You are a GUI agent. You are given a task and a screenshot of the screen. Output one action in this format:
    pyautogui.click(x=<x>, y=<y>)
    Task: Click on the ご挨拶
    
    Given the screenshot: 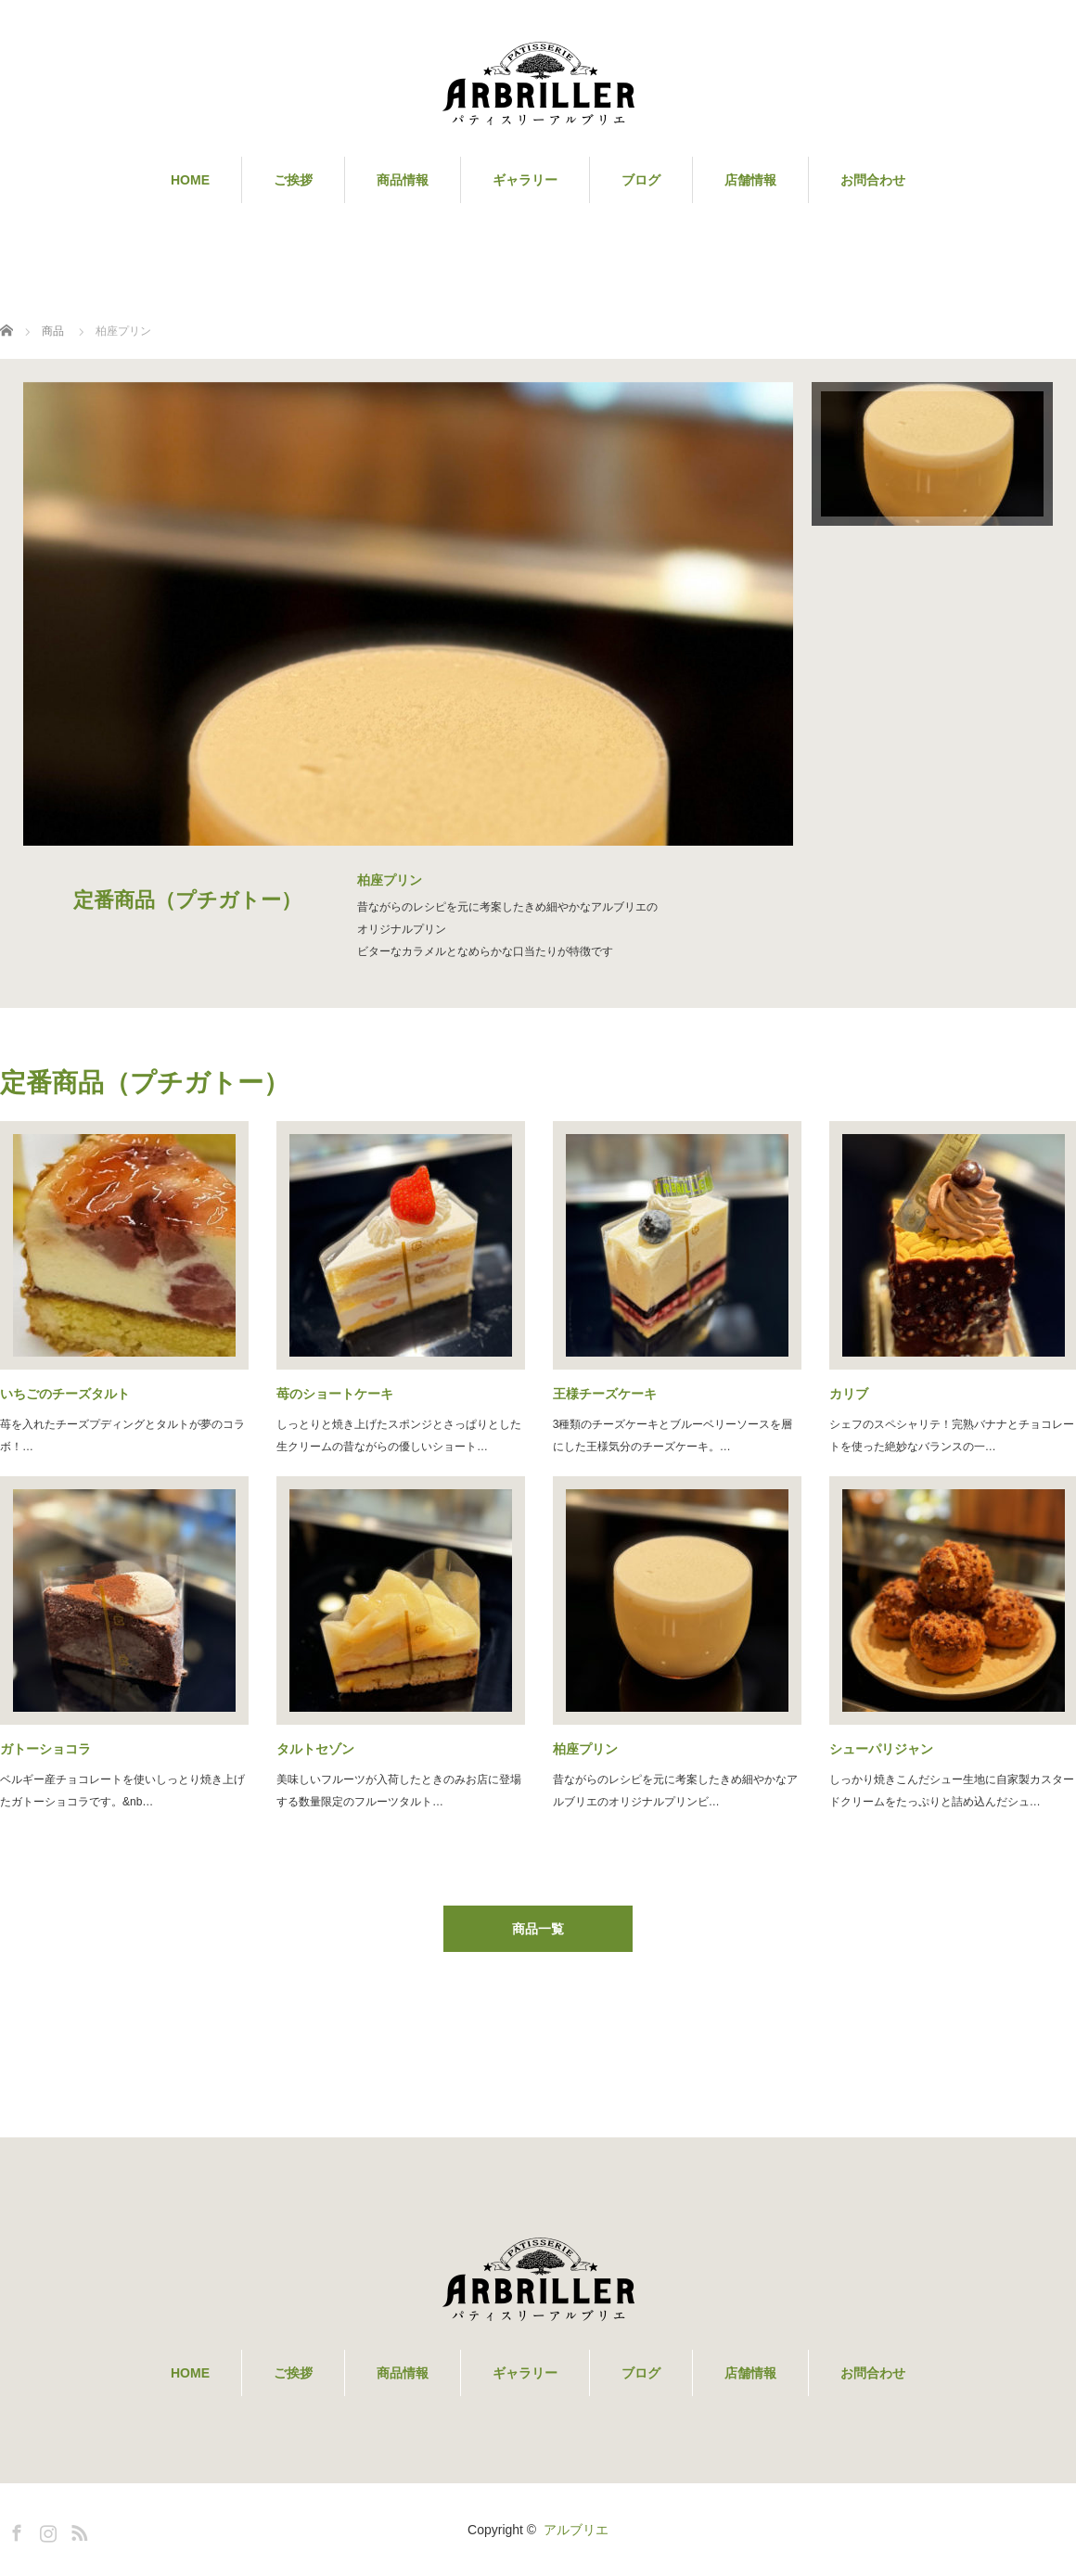 What is the action you would take?
    pyautogui.click(x=293, y=179)
    